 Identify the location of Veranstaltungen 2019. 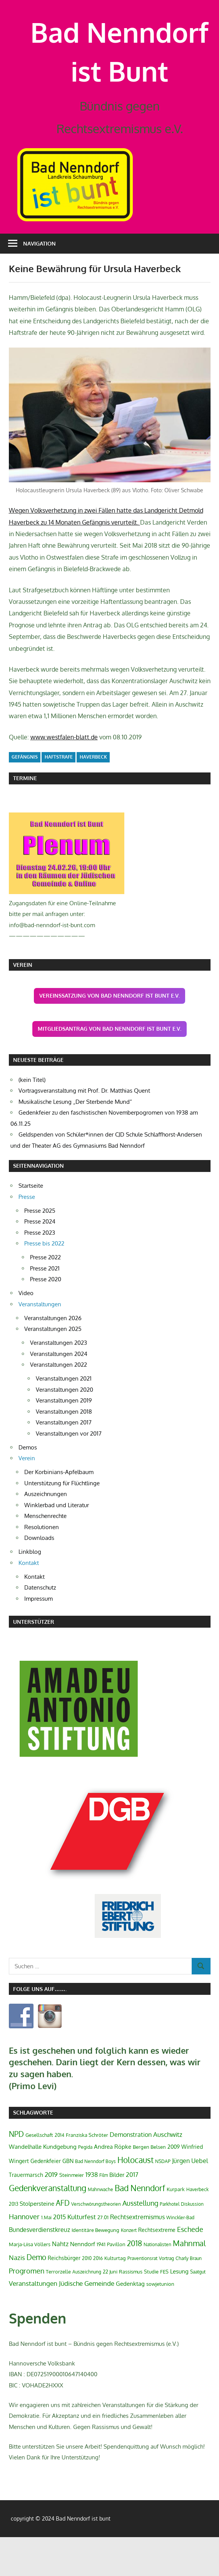
(64, 1439).